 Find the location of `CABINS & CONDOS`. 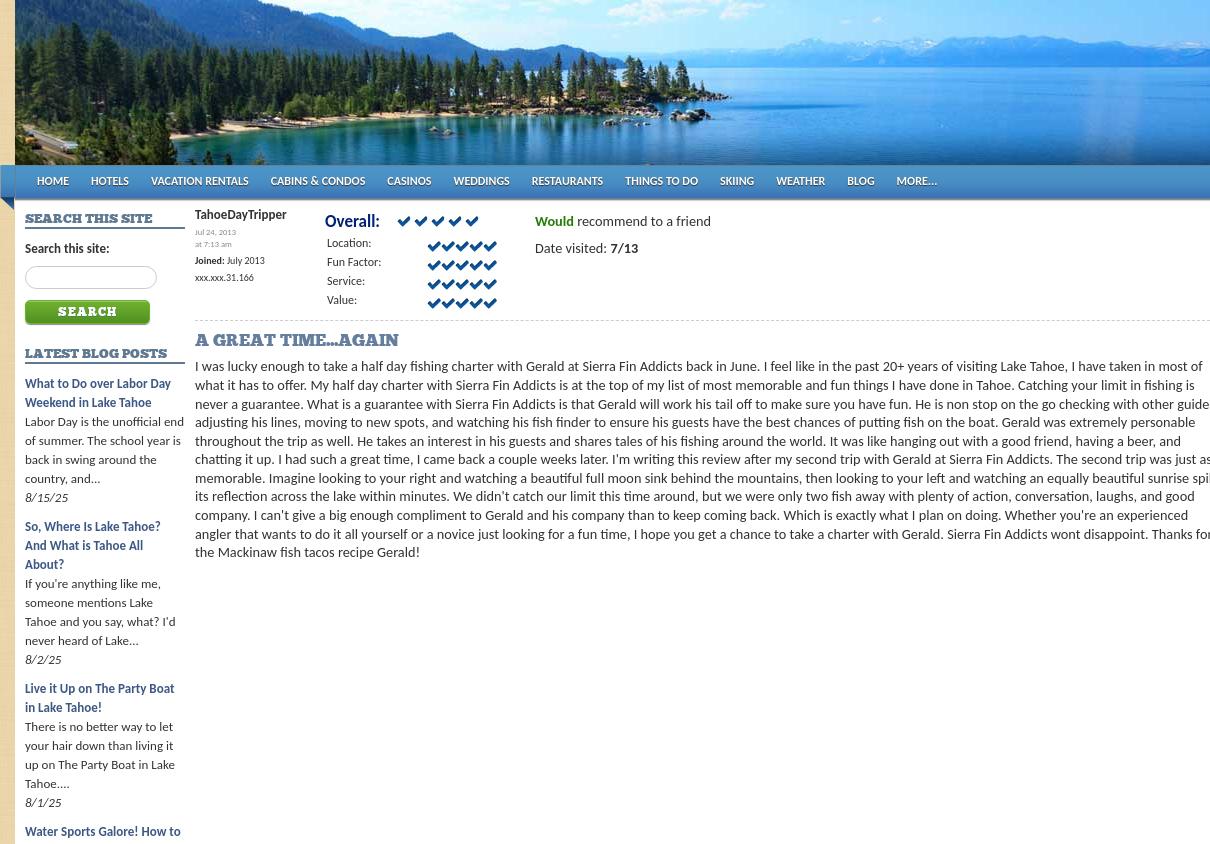

CABINS & CONDOS is located at coordinates (318, 181).